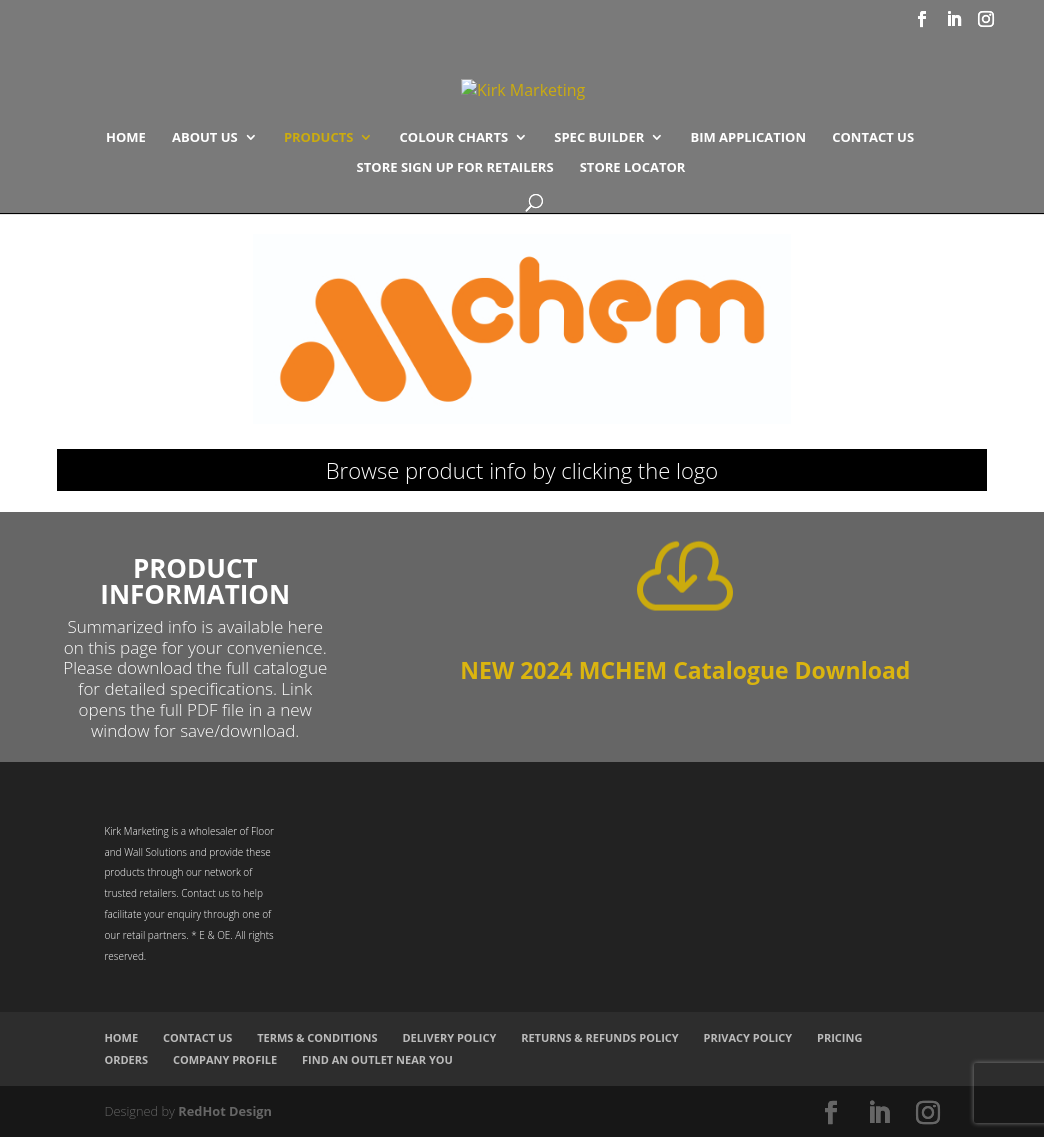 This screenshot has width=1044, height=1137. What do you see at coordinates (225, 1111) in the screenshot?
I see `RedHot Design` at bounding box center [225, 1111].